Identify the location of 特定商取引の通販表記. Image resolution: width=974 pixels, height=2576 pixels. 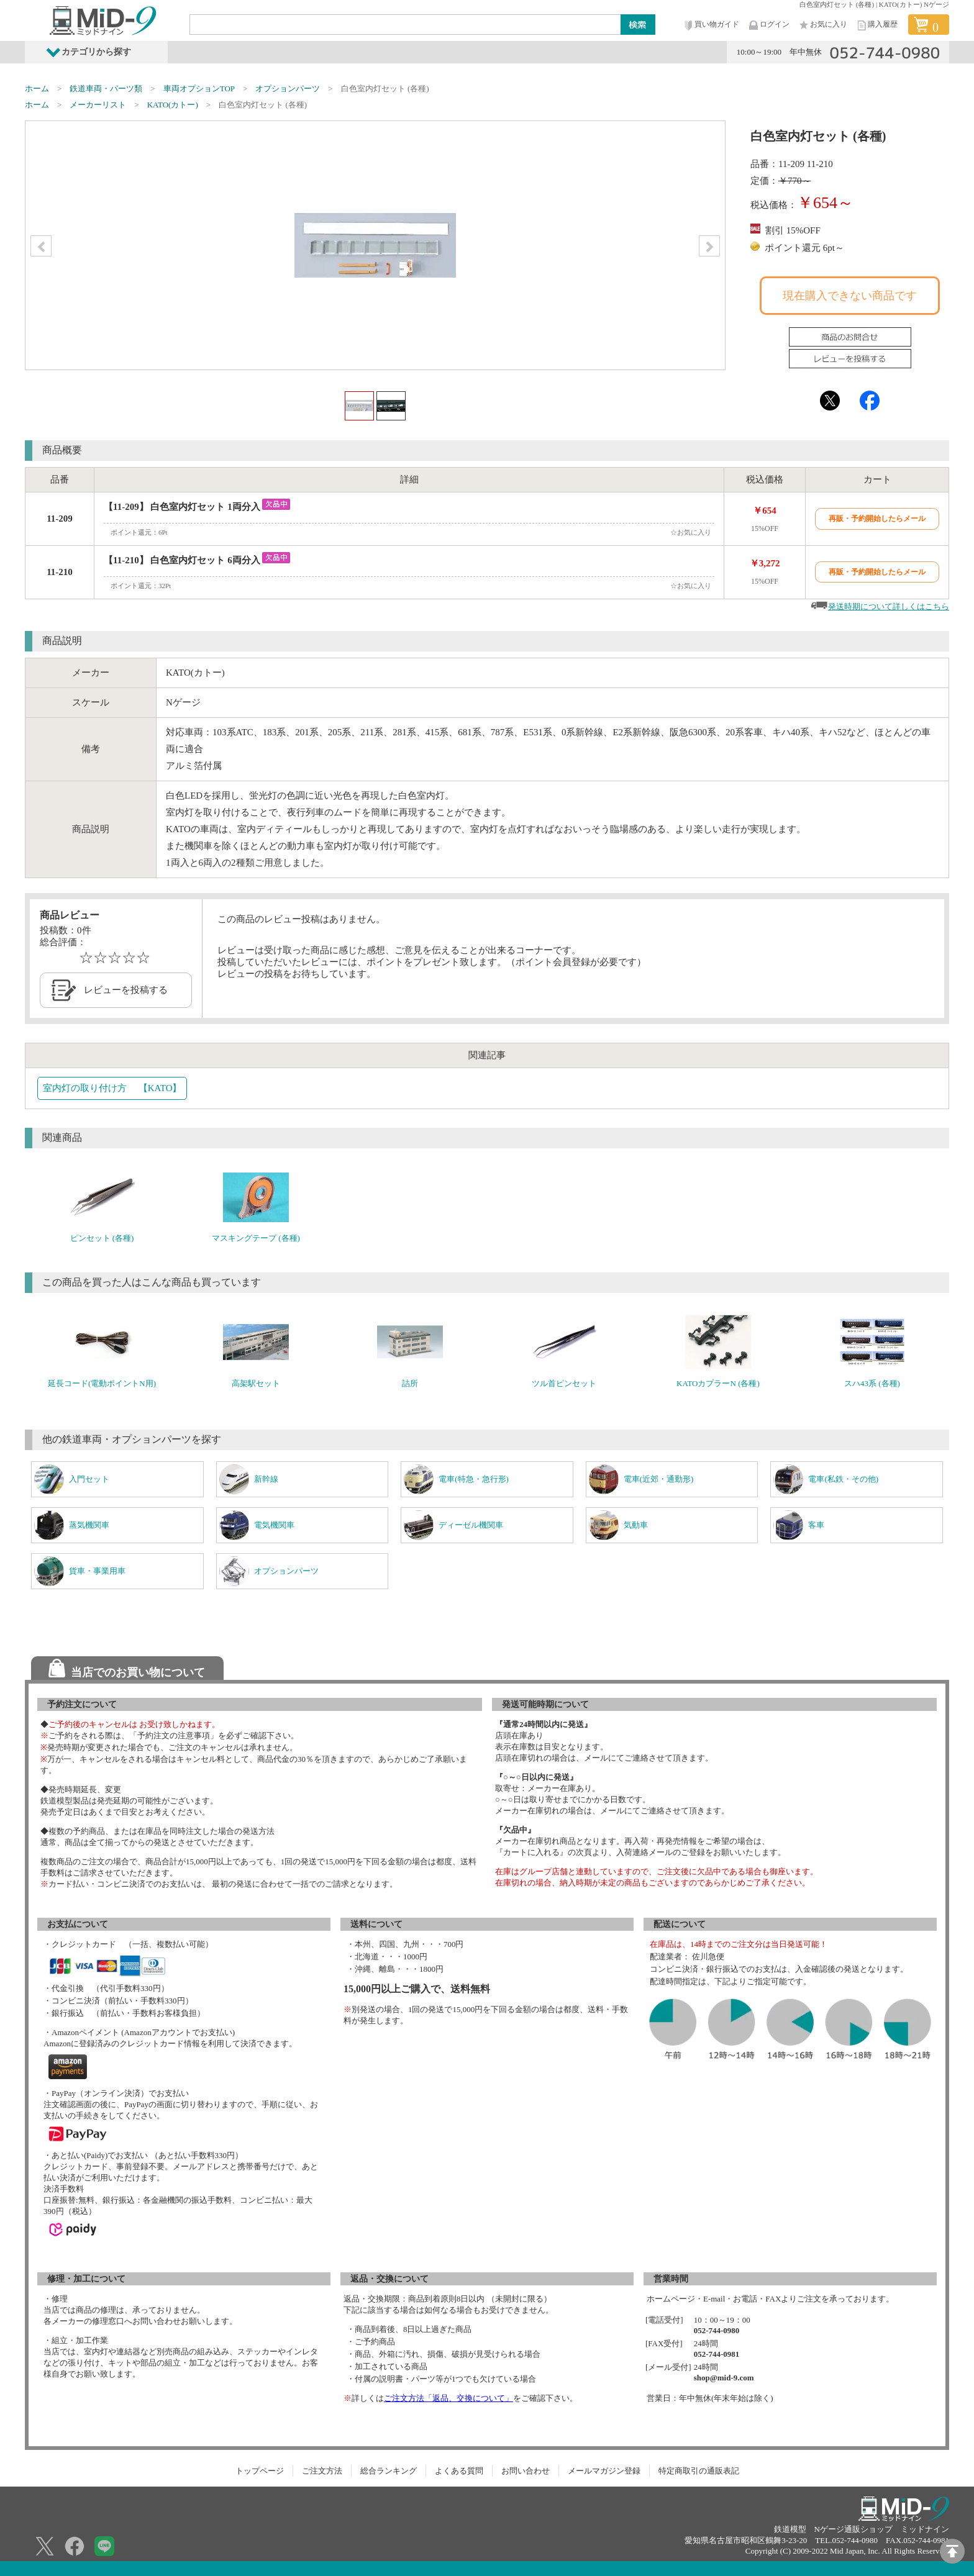
(698, 2470).